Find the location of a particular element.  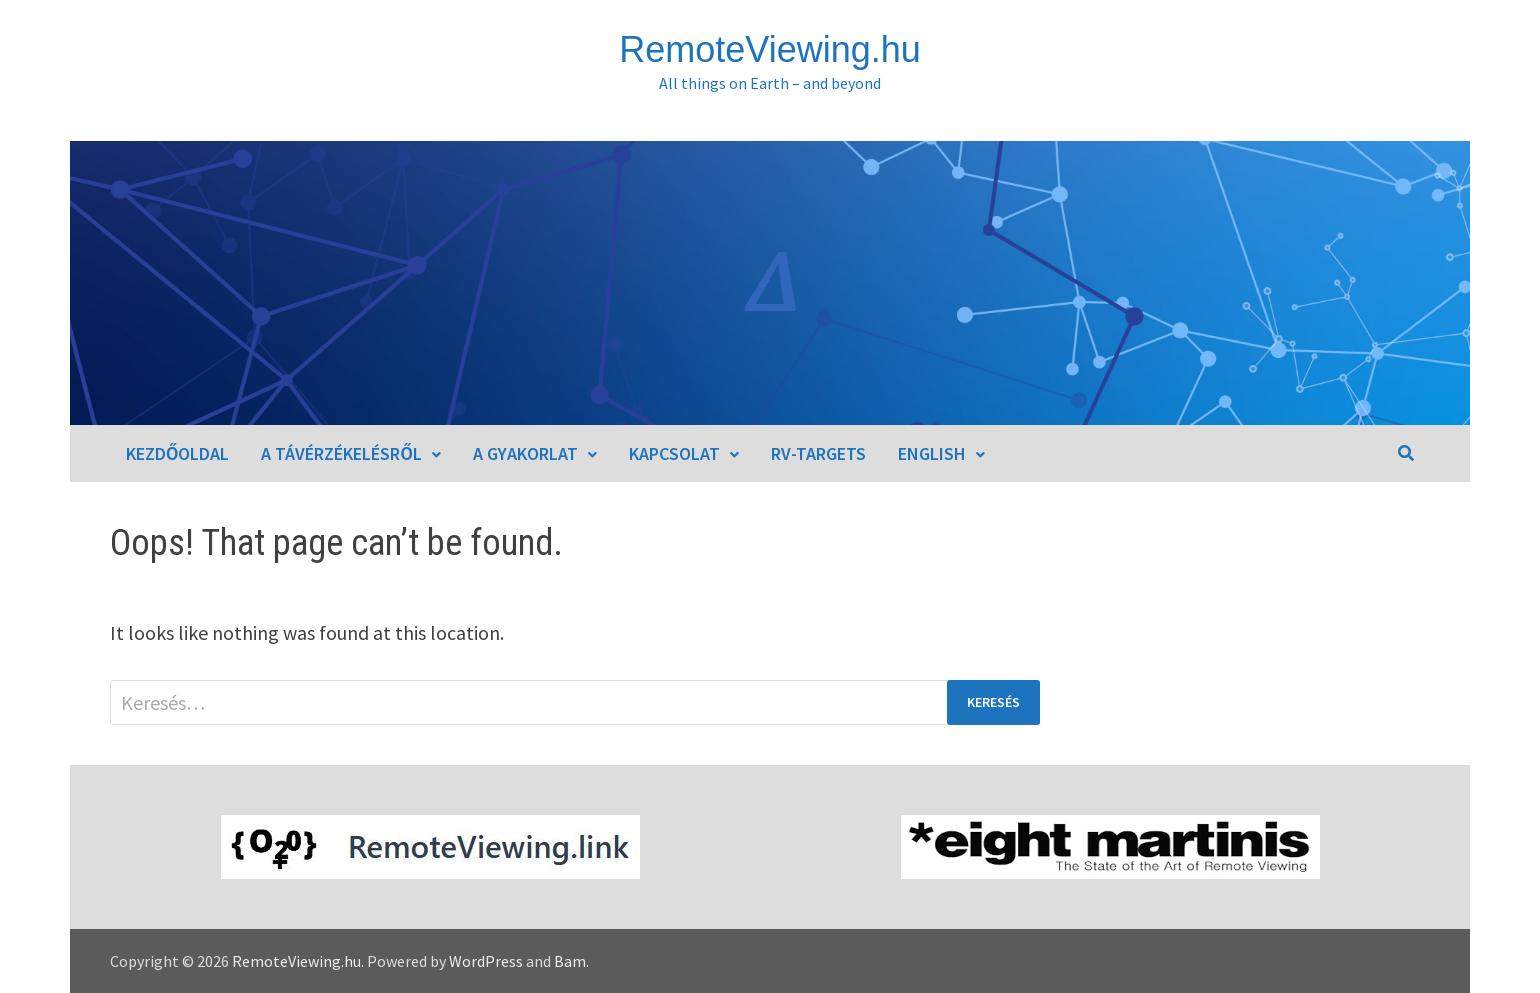

RV-Targets is located at coordinates (818, 453).